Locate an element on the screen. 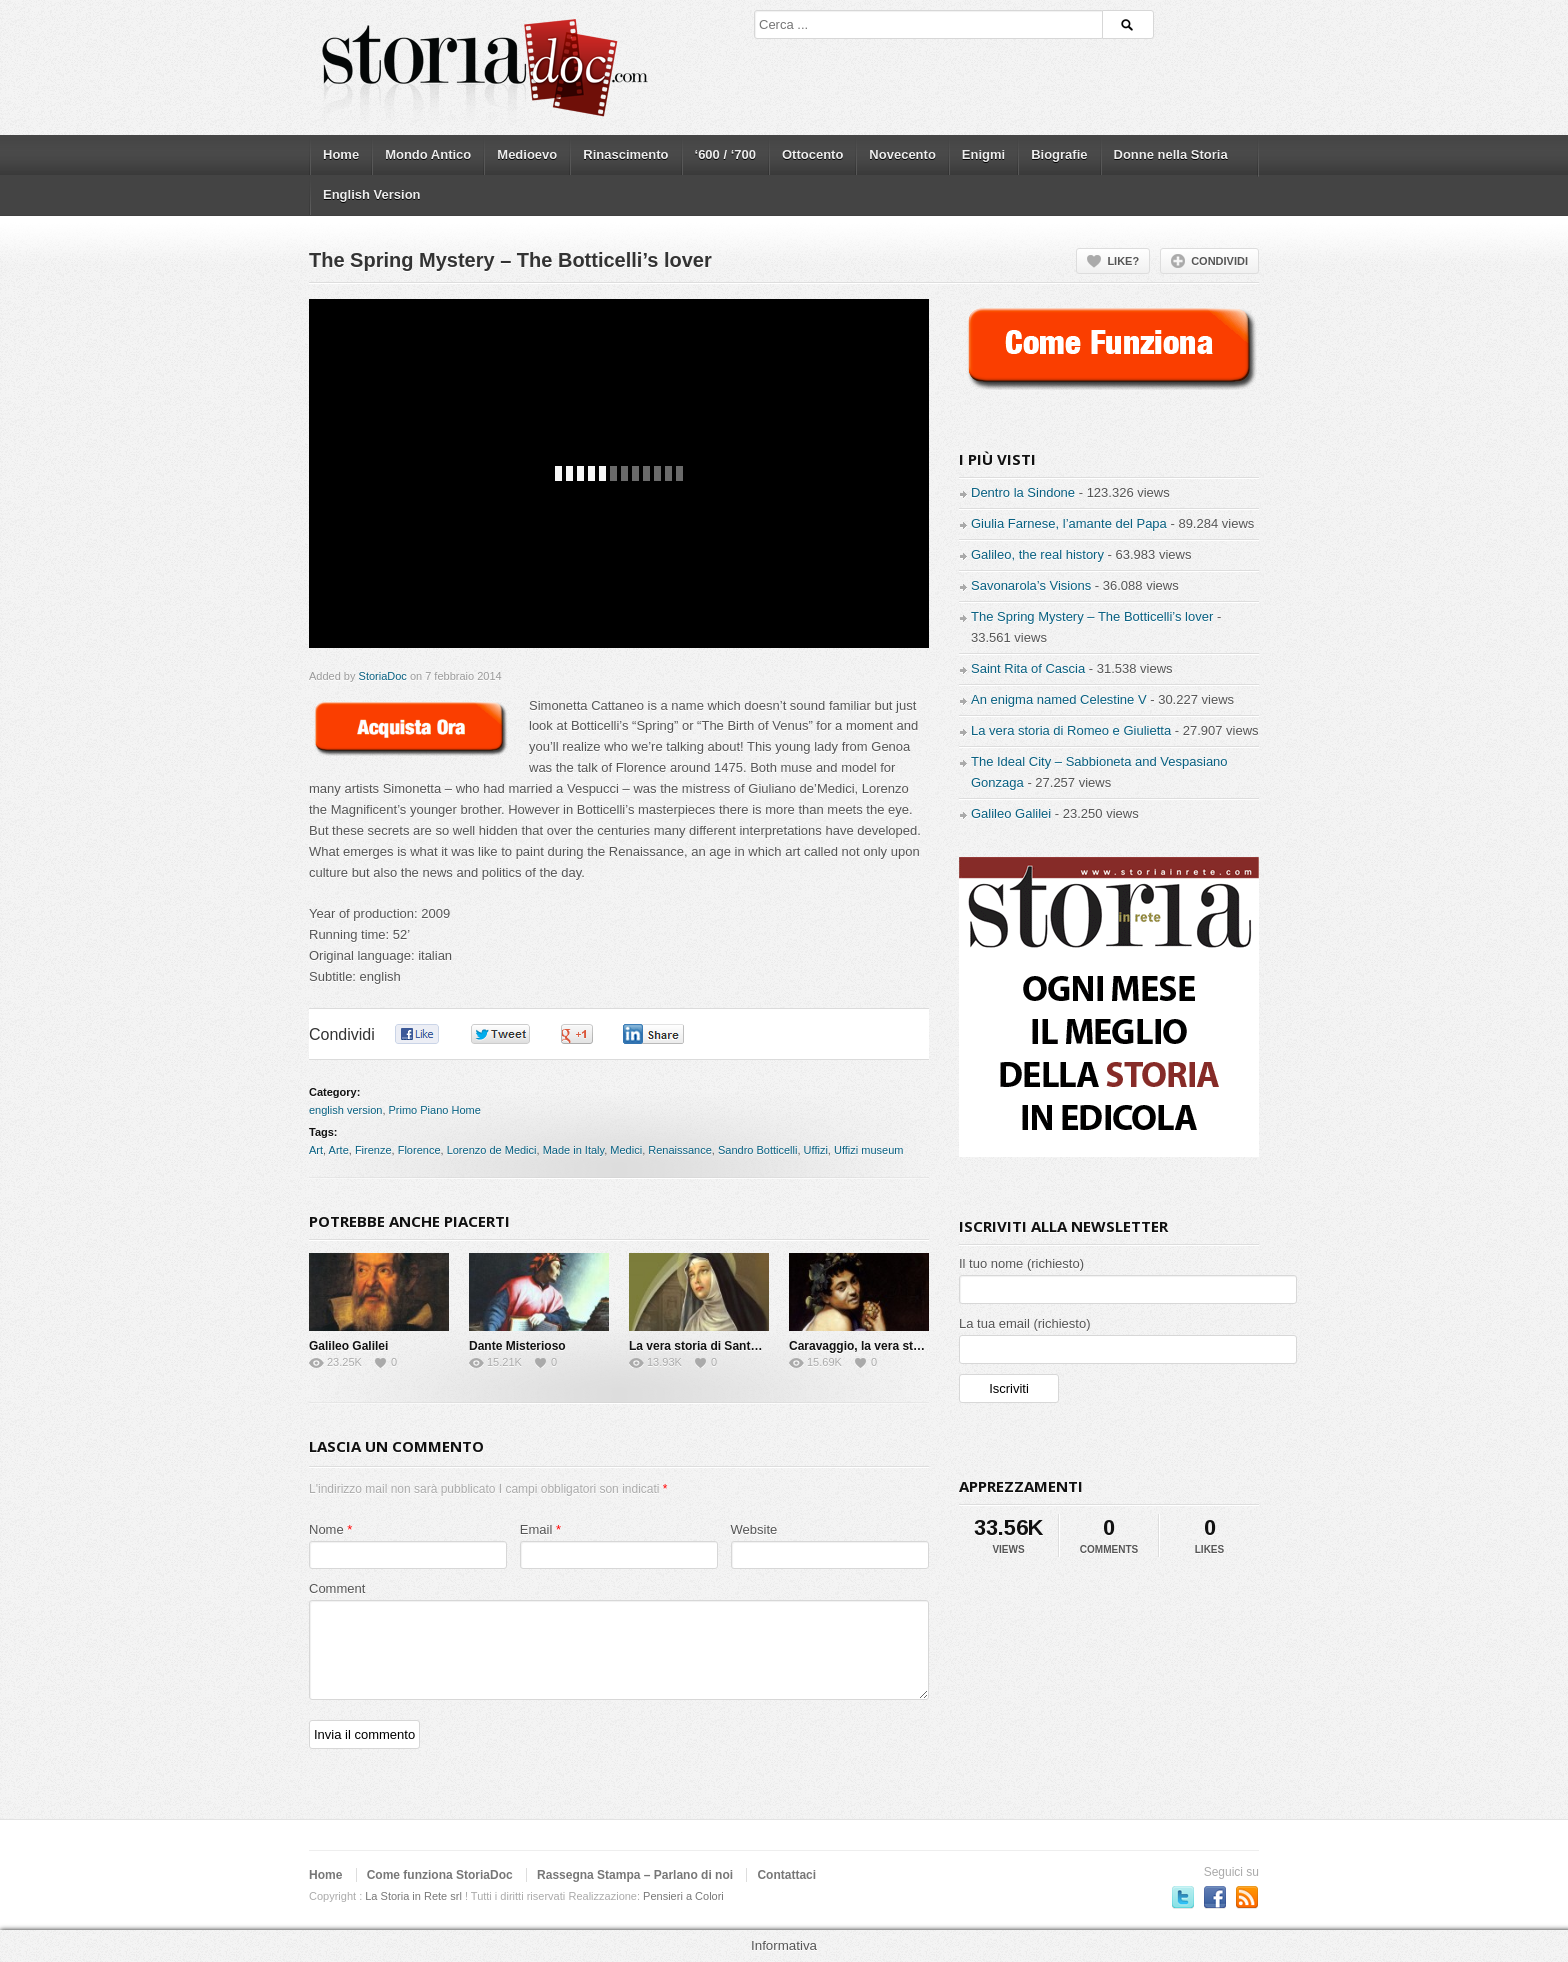  Florence is located at coordinates (419, 1150).